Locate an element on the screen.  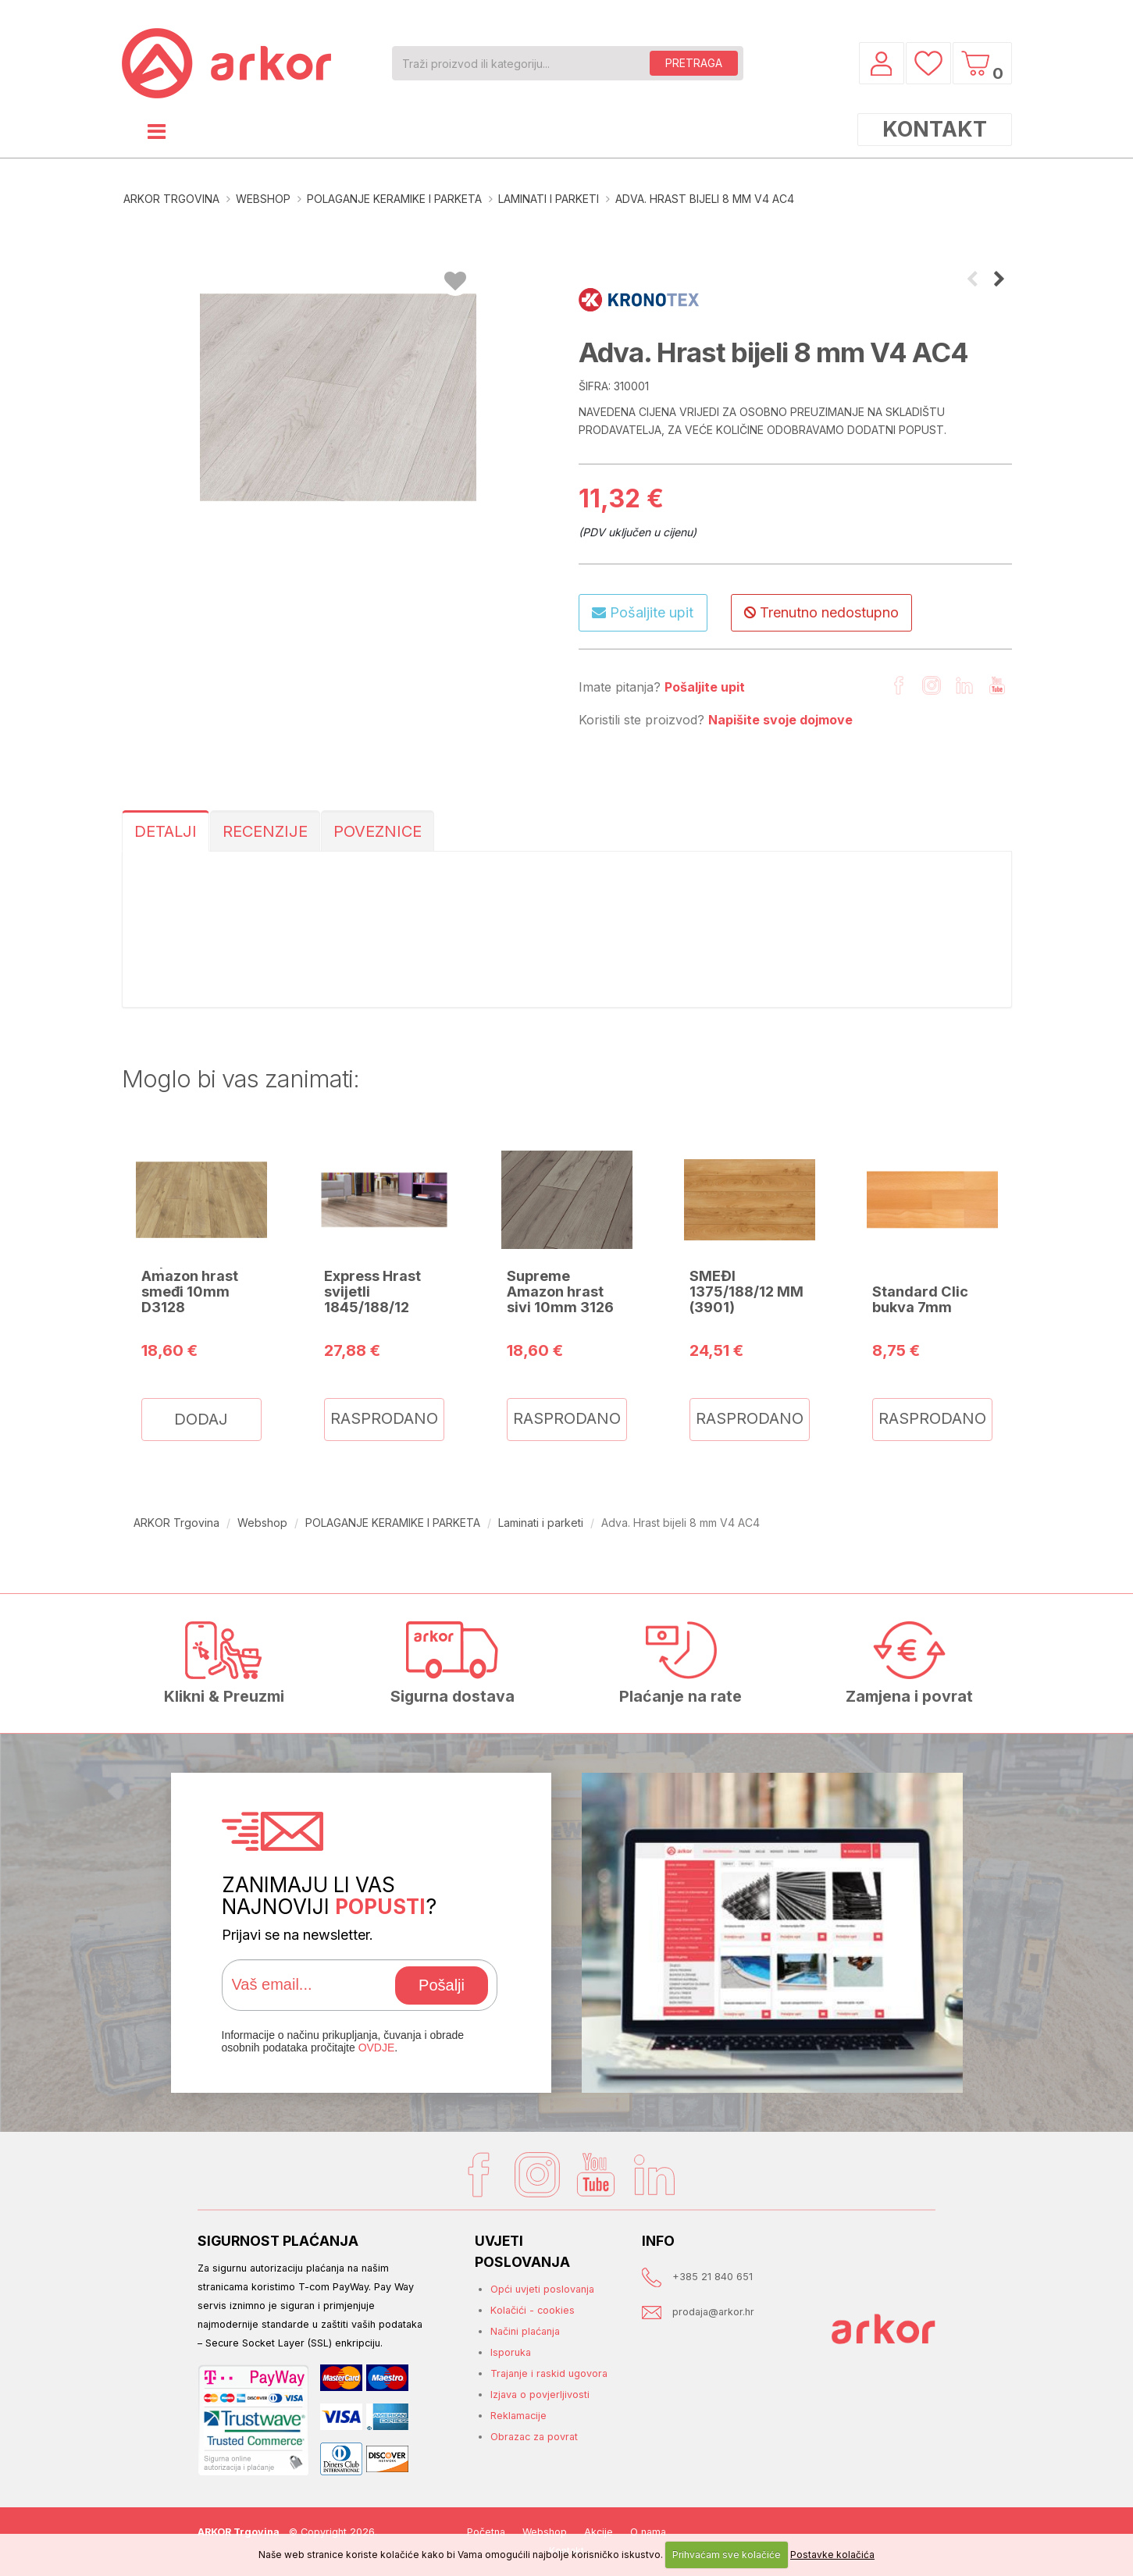
RECENZIJE is located at coordinates (265, 831).